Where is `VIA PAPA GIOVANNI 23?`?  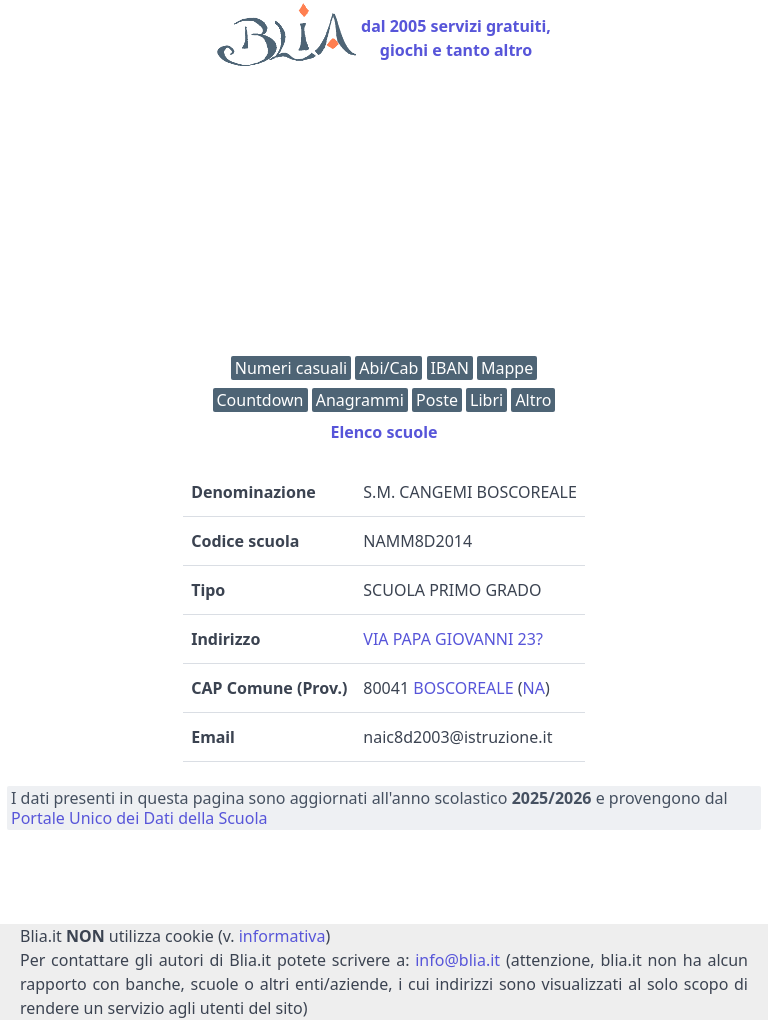
VIA PAPA GIOVANNI 23? is located at coordinates (453, 639).